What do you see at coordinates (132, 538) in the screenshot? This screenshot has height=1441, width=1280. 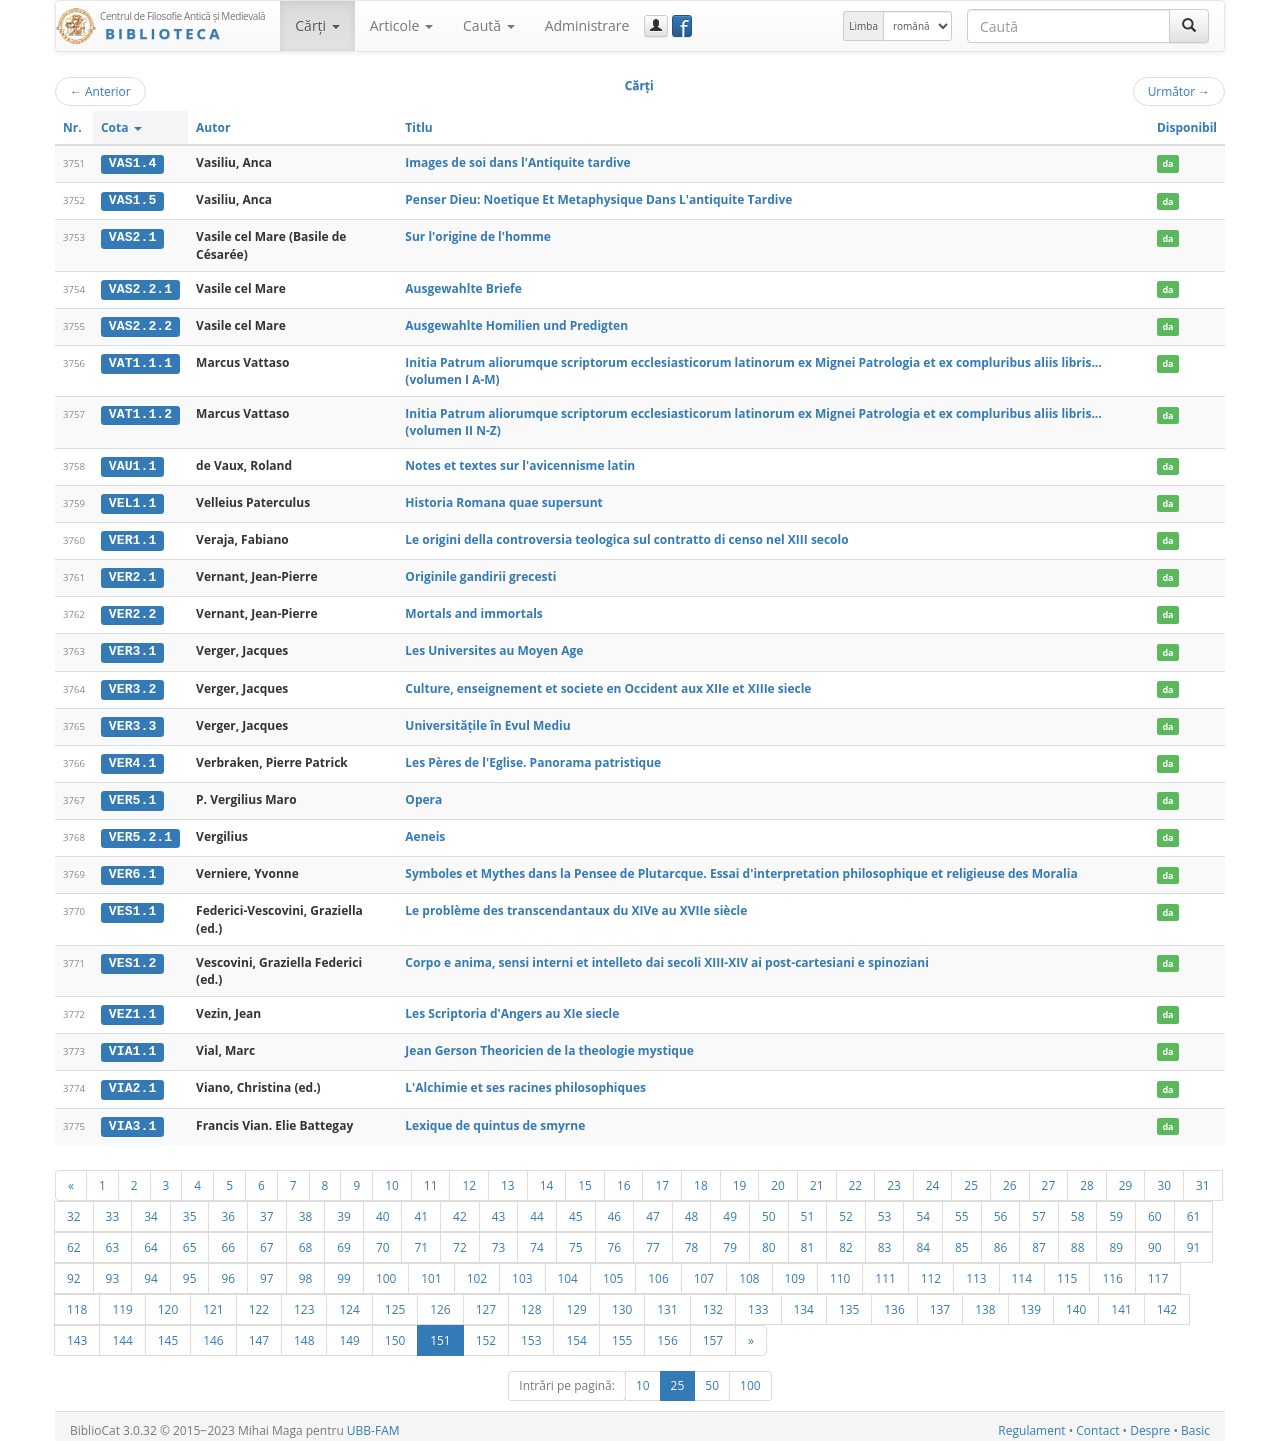 I see `VER1.1` at bounding box center [132, 538].